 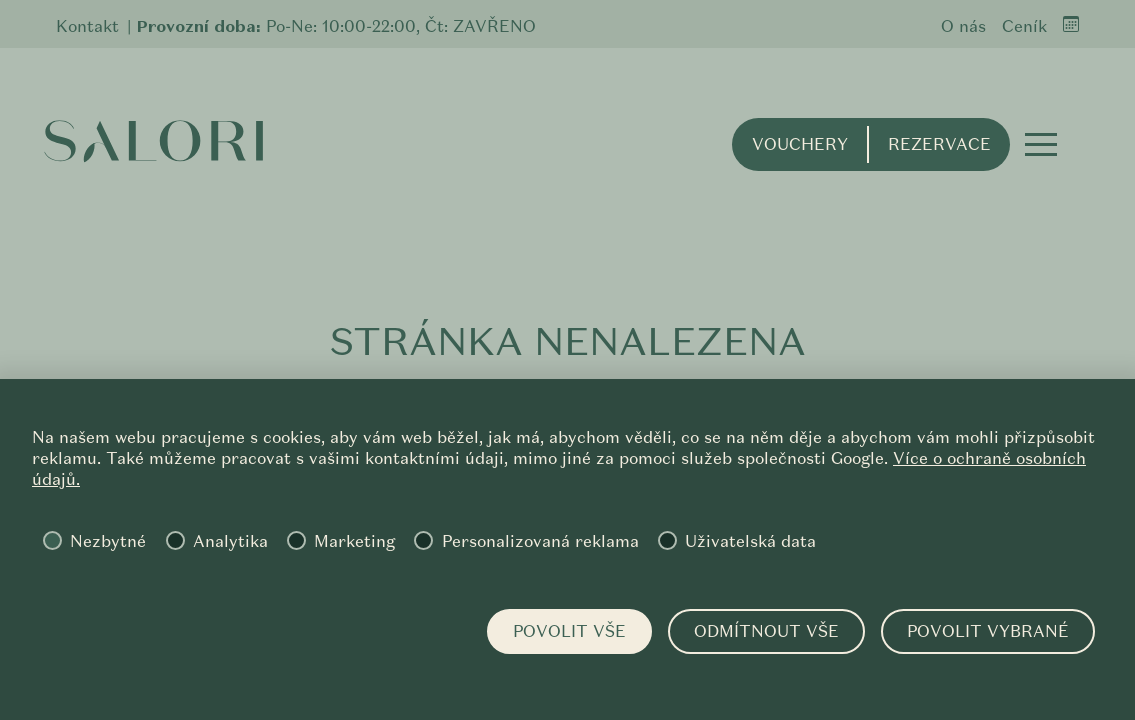 I want to click on [button], so click(x=1041, y=144).